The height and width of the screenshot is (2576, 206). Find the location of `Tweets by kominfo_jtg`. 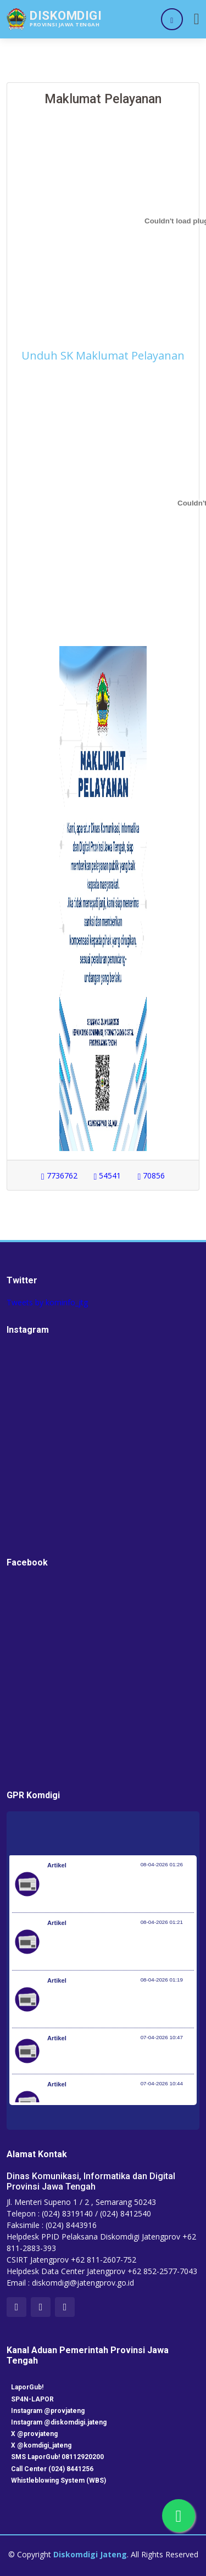

Tweets by kominfo_jtg is located at coordinates (47, 1302).